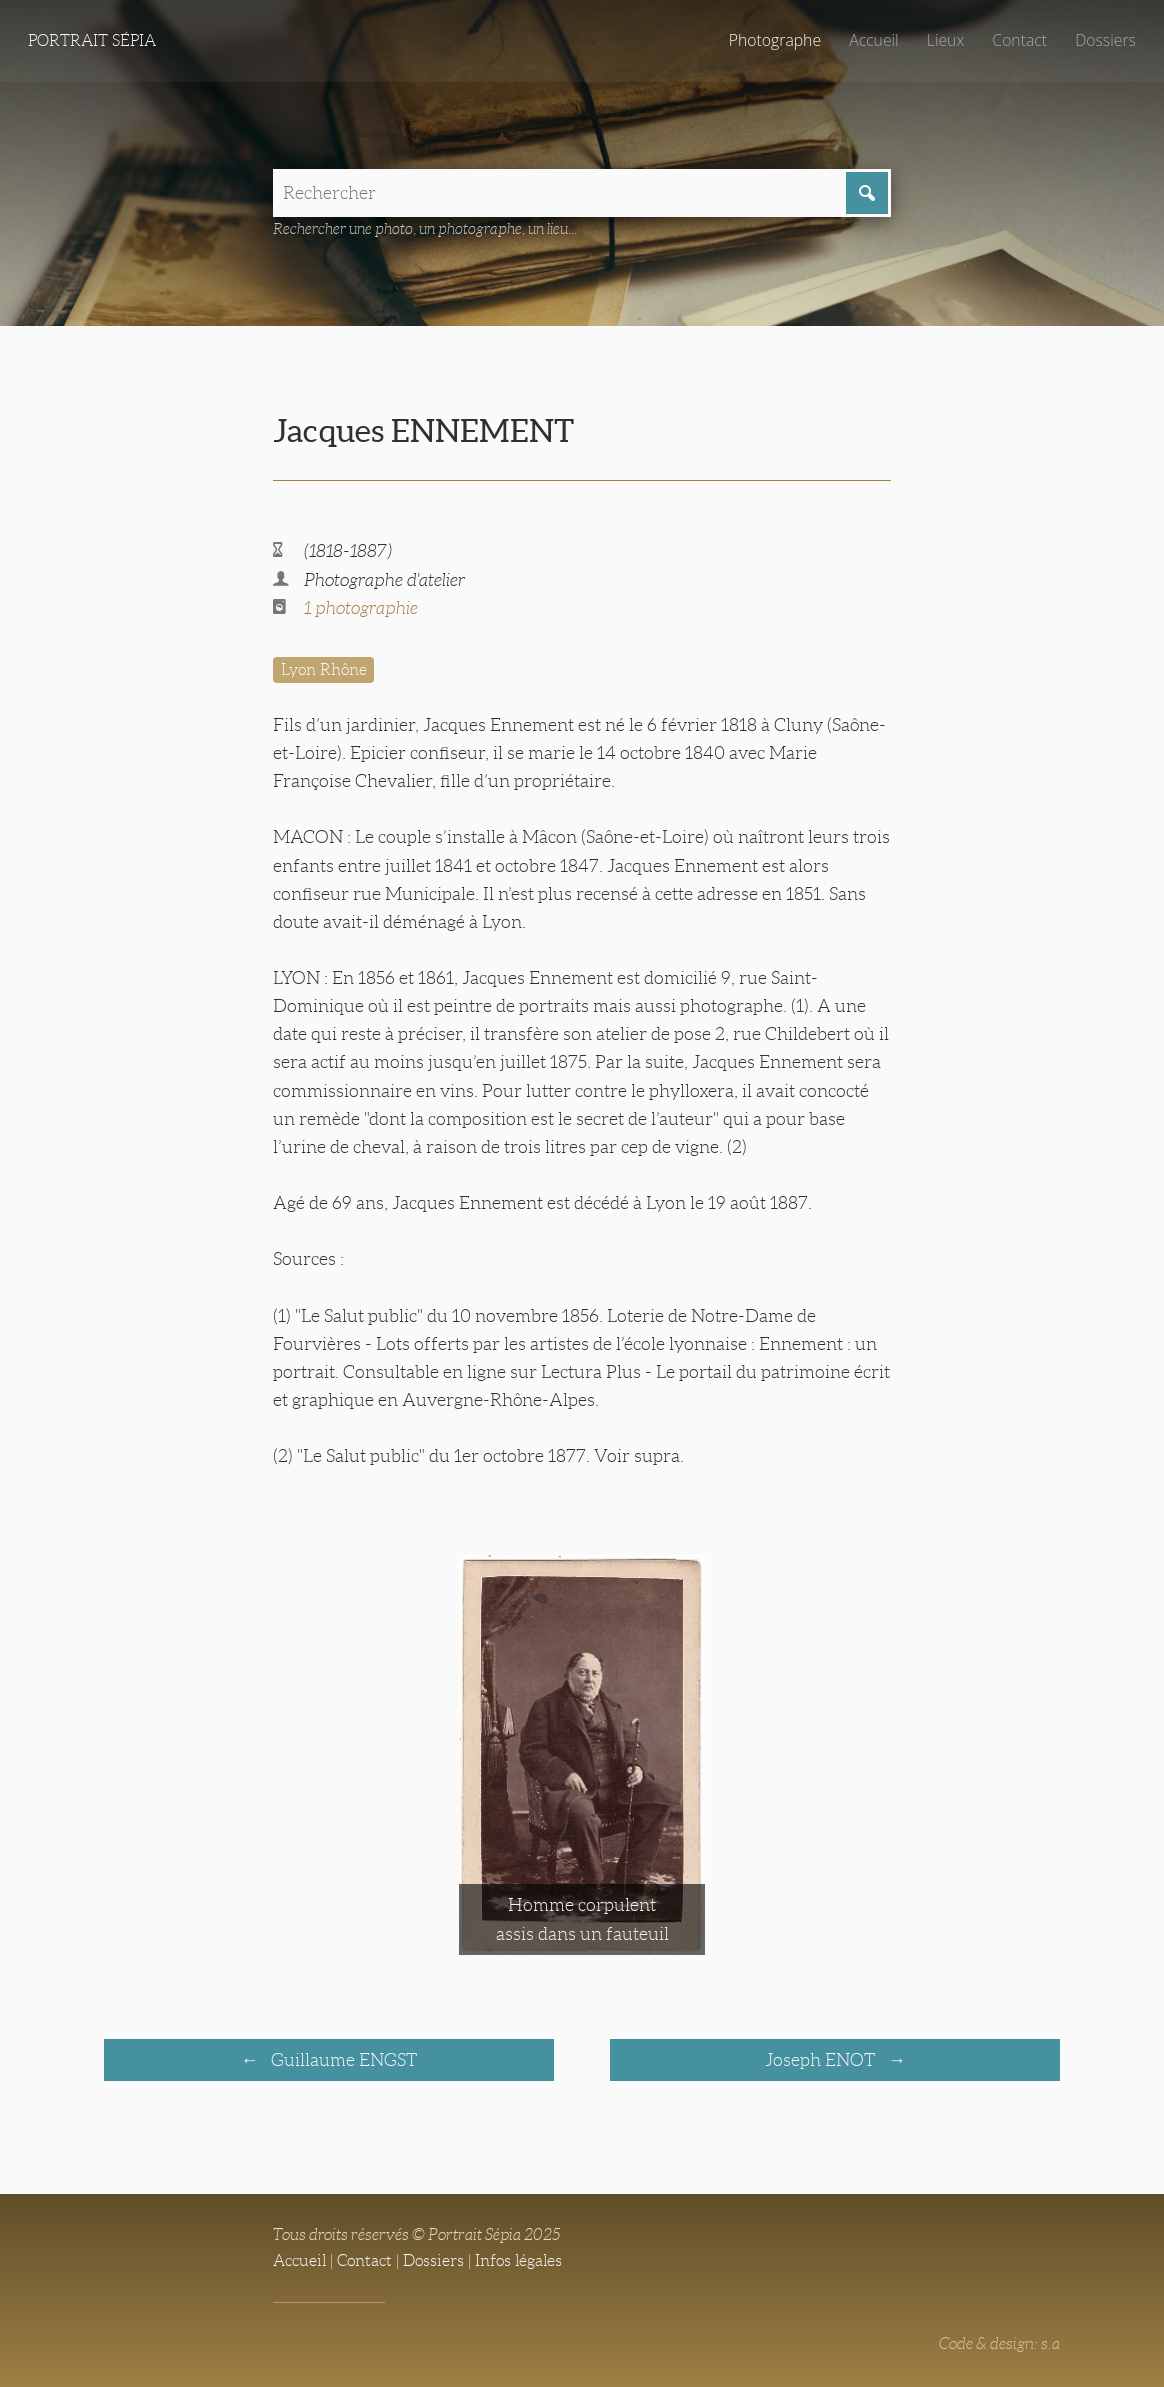  I want to click on Lyon Rhône, so click(324, 669).